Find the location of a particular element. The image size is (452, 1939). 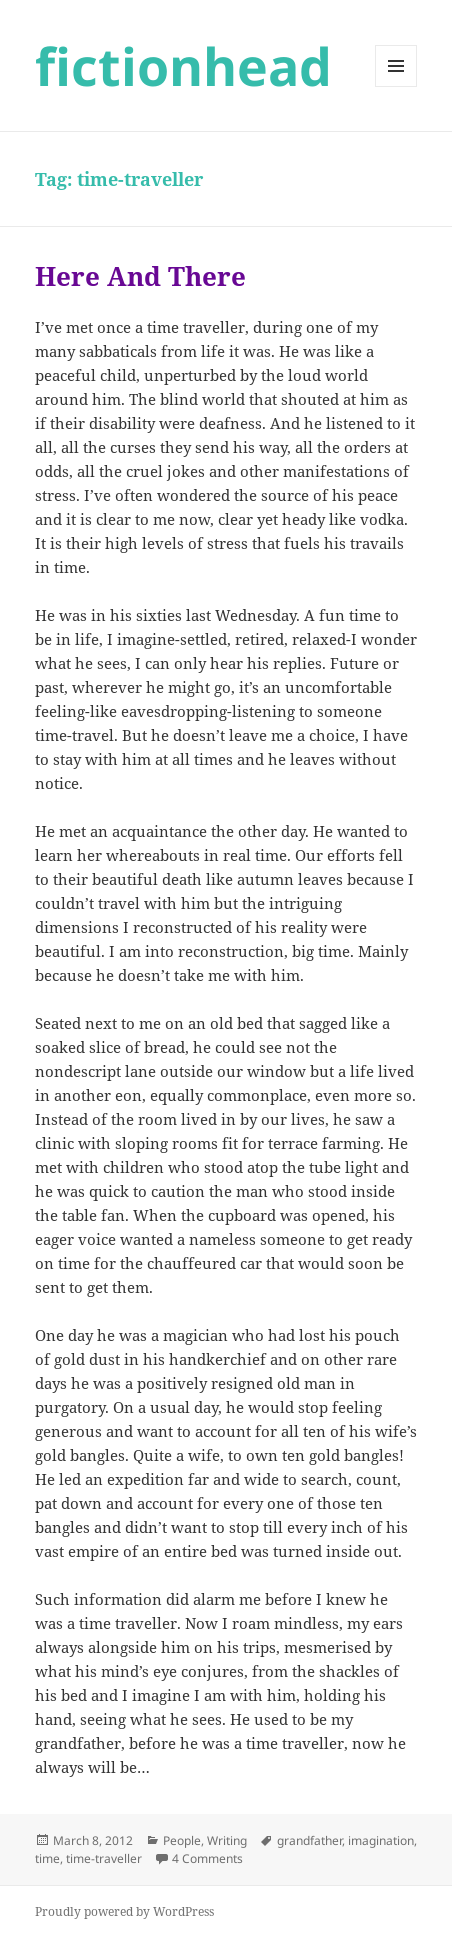

fictionhead is located at coordinates (183, 65).